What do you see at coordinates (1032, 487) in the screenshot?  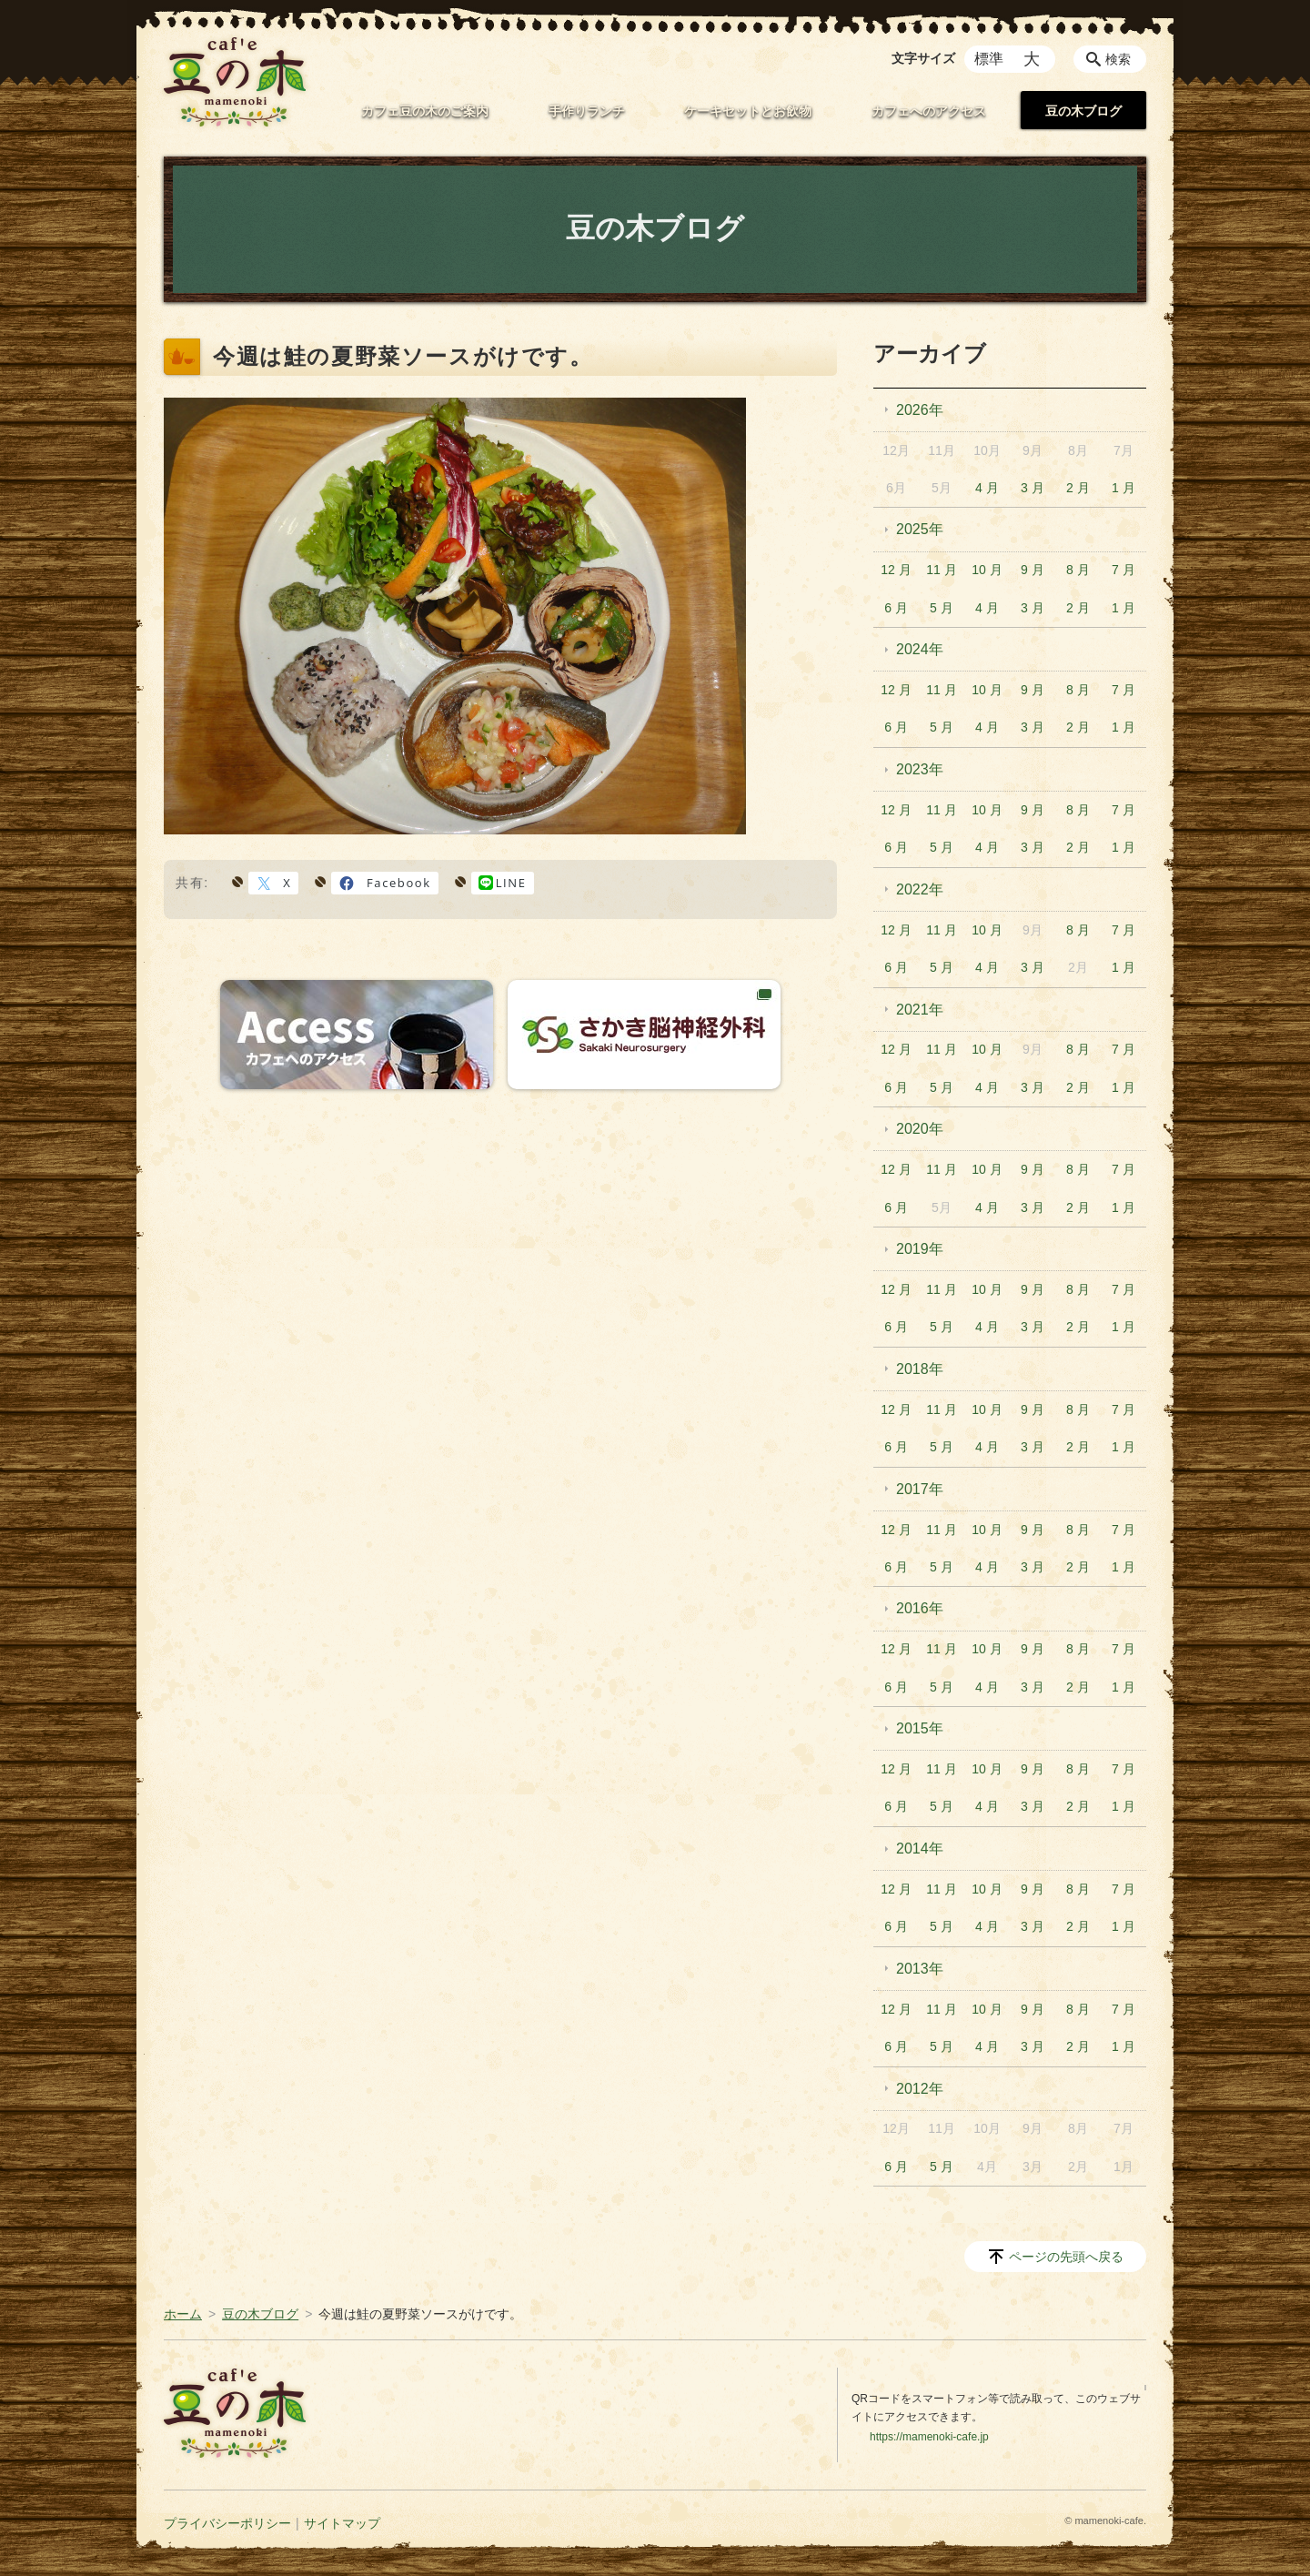 I see `3 月` at bounding box center [1032, 487].